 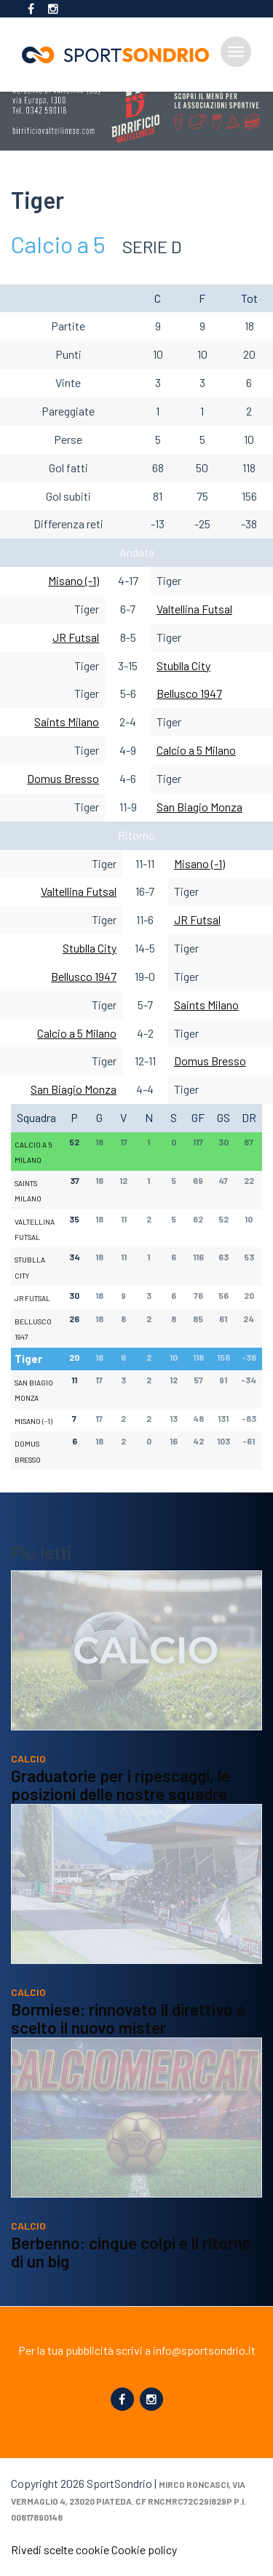 I want to click on Rivedi scelte cookie, so click(x=60, y=2549).